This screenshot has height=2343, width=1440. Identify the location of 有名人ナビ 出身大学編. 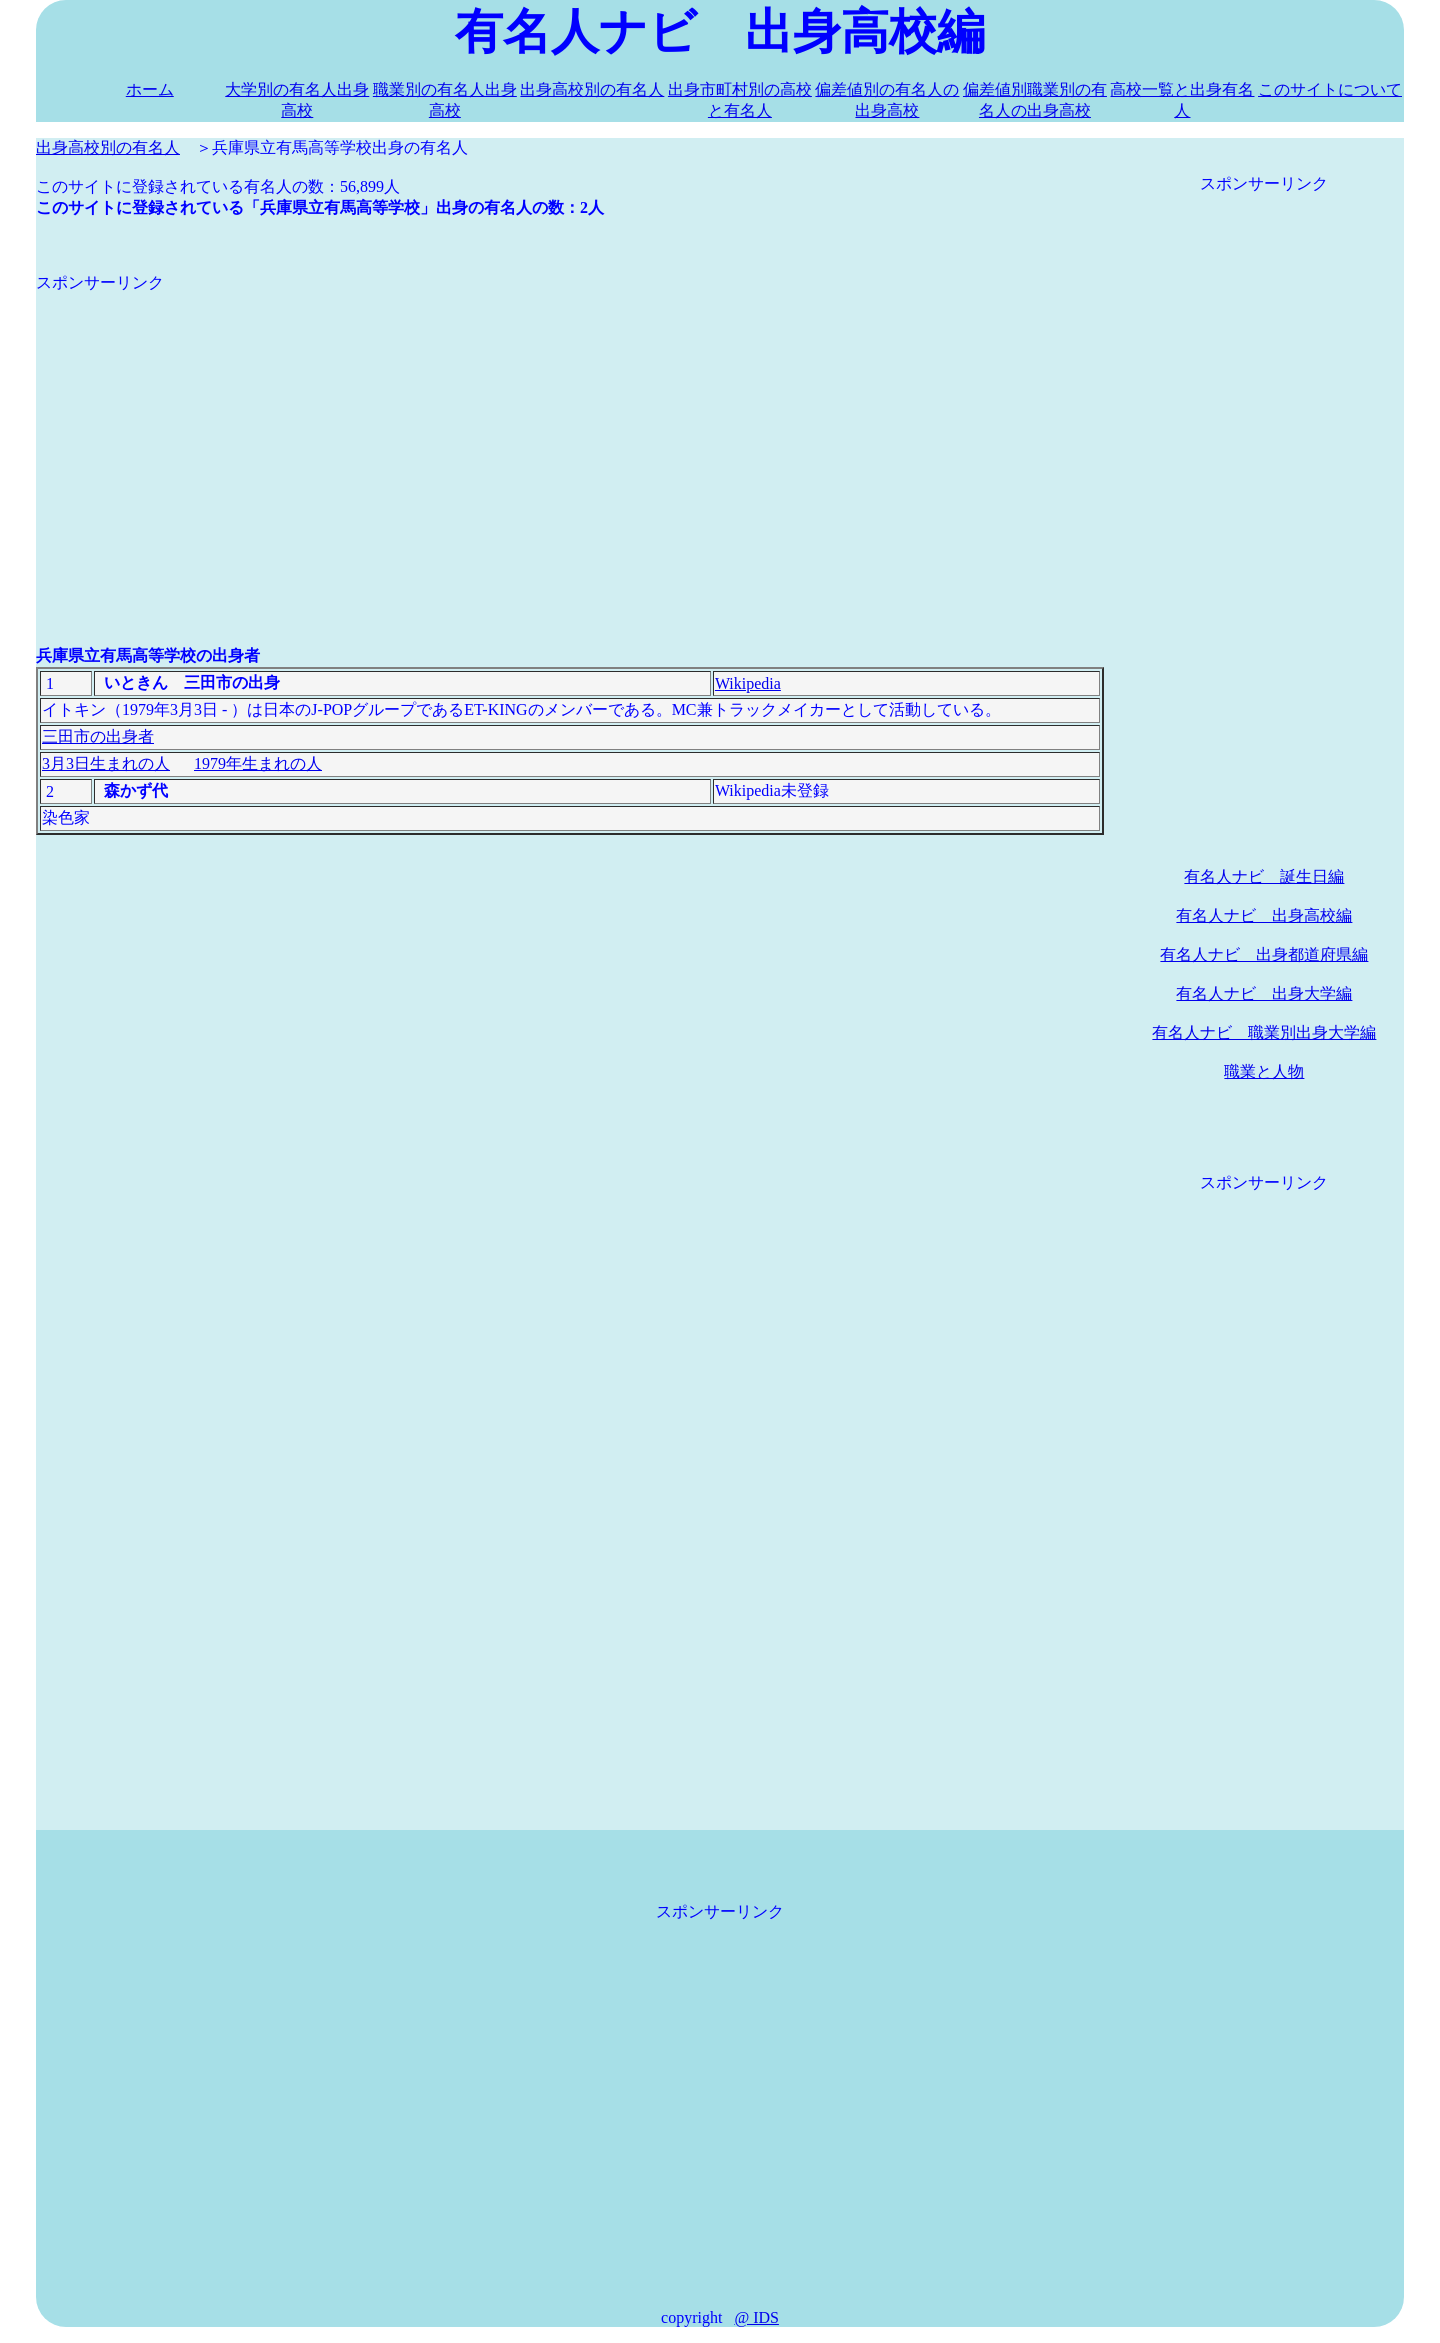
(1264, 993).